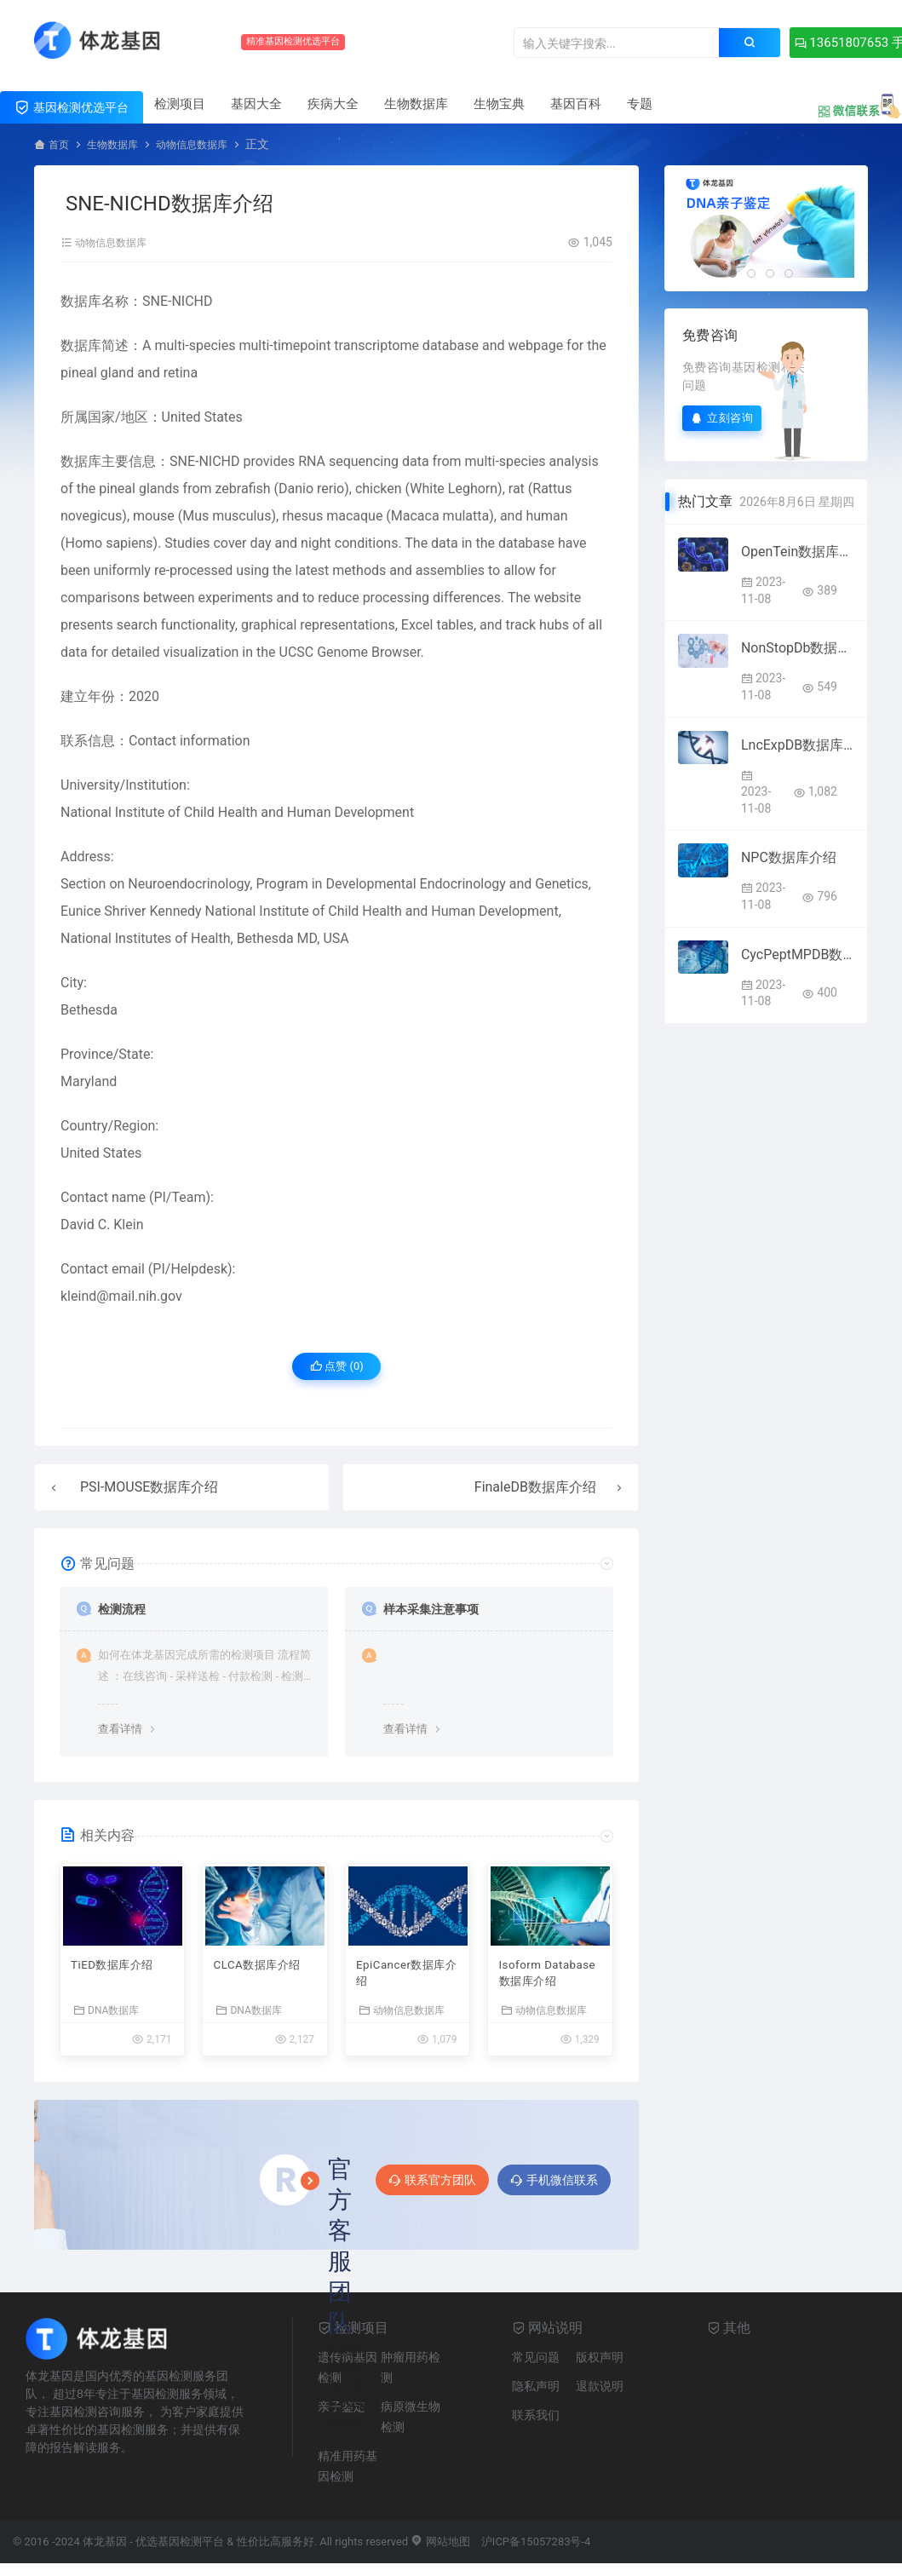 The height and width of the screenshot is (2576, 902). What do you see at coordinates (258, 1980) in the screenshot?
I see `CLCA数据库介绍` at bounding box center [258, 1980].